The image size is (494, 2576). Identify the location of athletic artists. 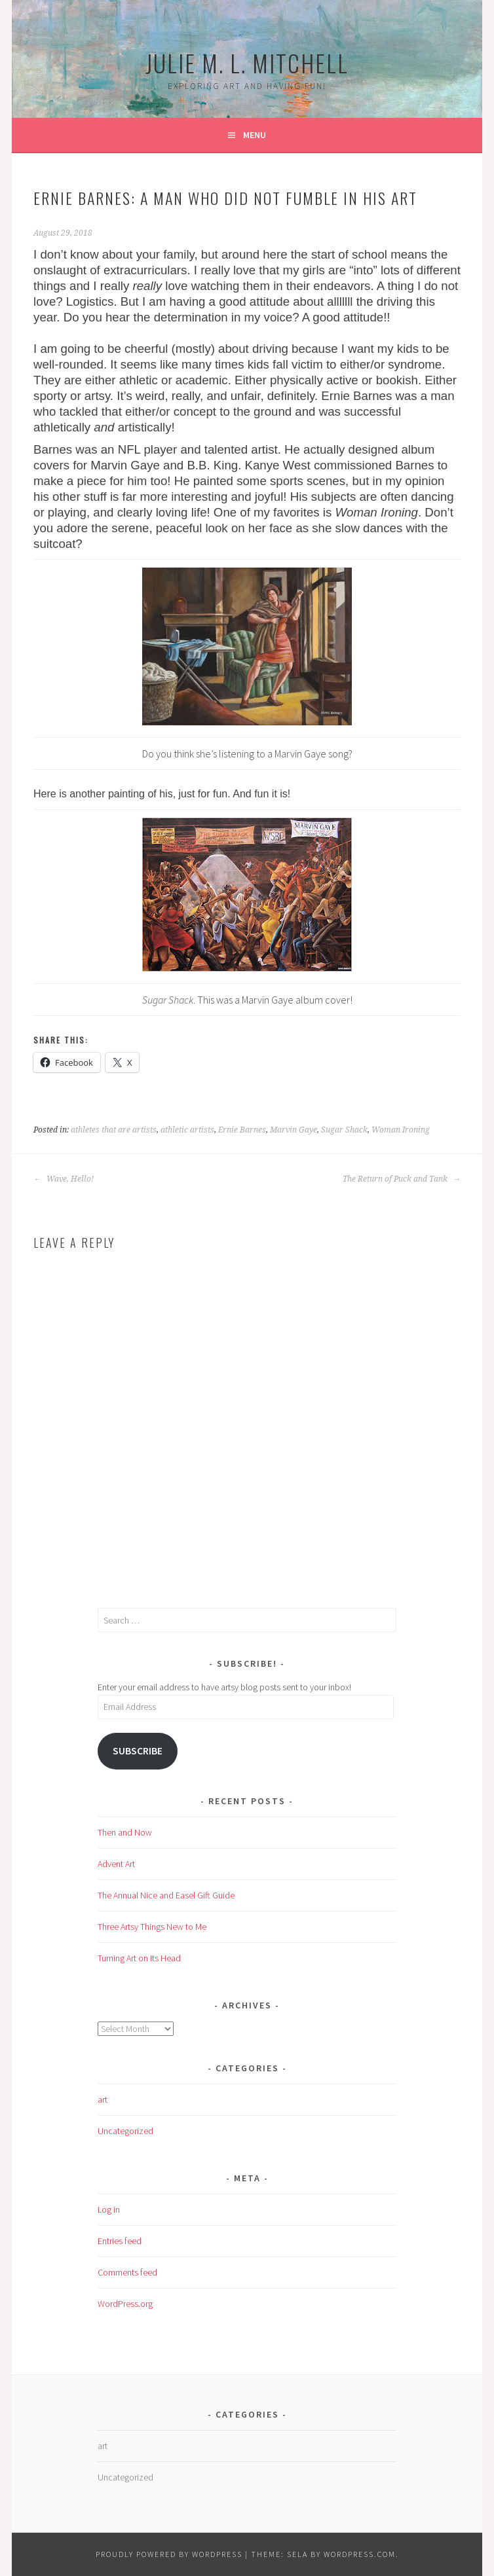
(187, 1129).